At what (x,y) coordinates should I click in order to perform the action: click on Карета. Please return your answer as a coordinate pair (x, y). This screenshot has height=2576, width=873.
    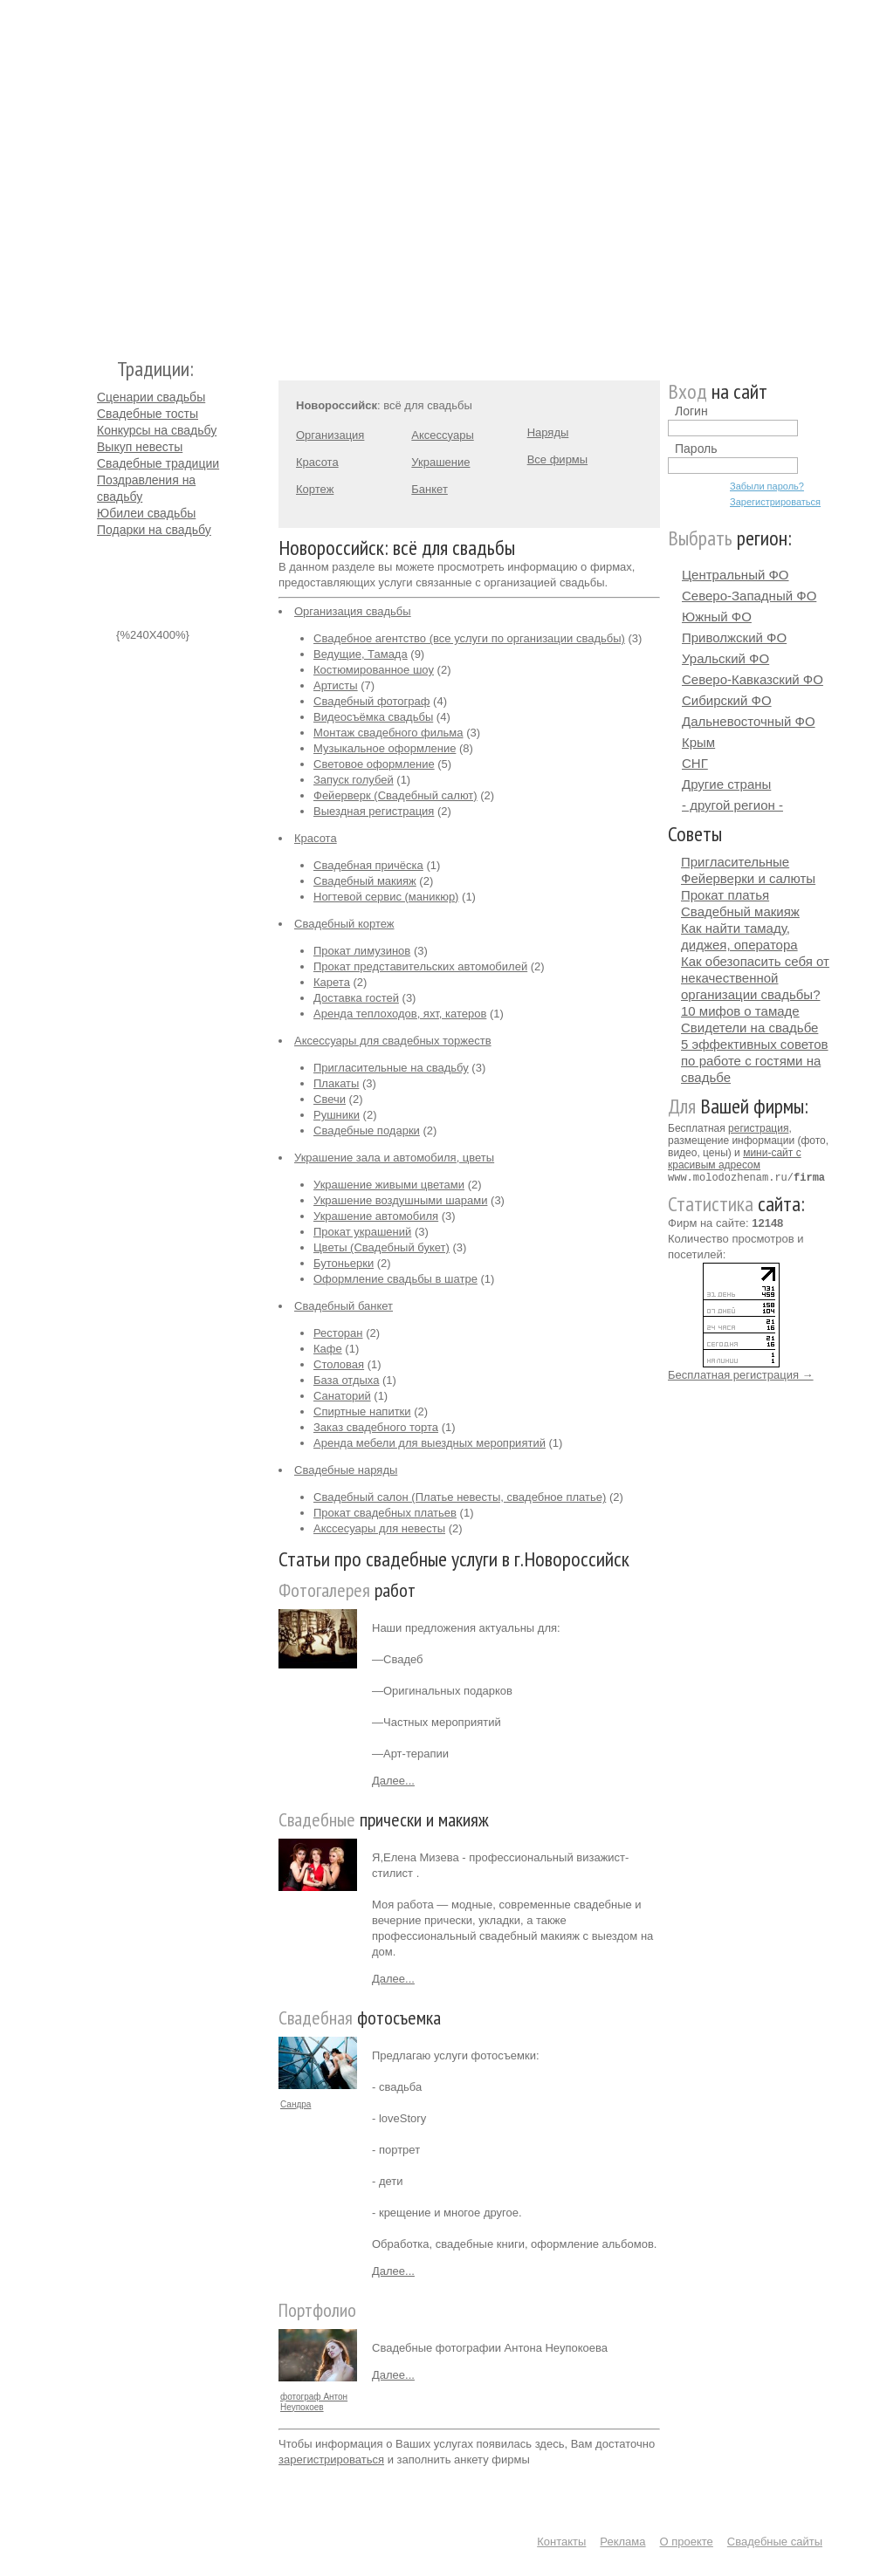
    Looking at the image, I should click on (331, 982).